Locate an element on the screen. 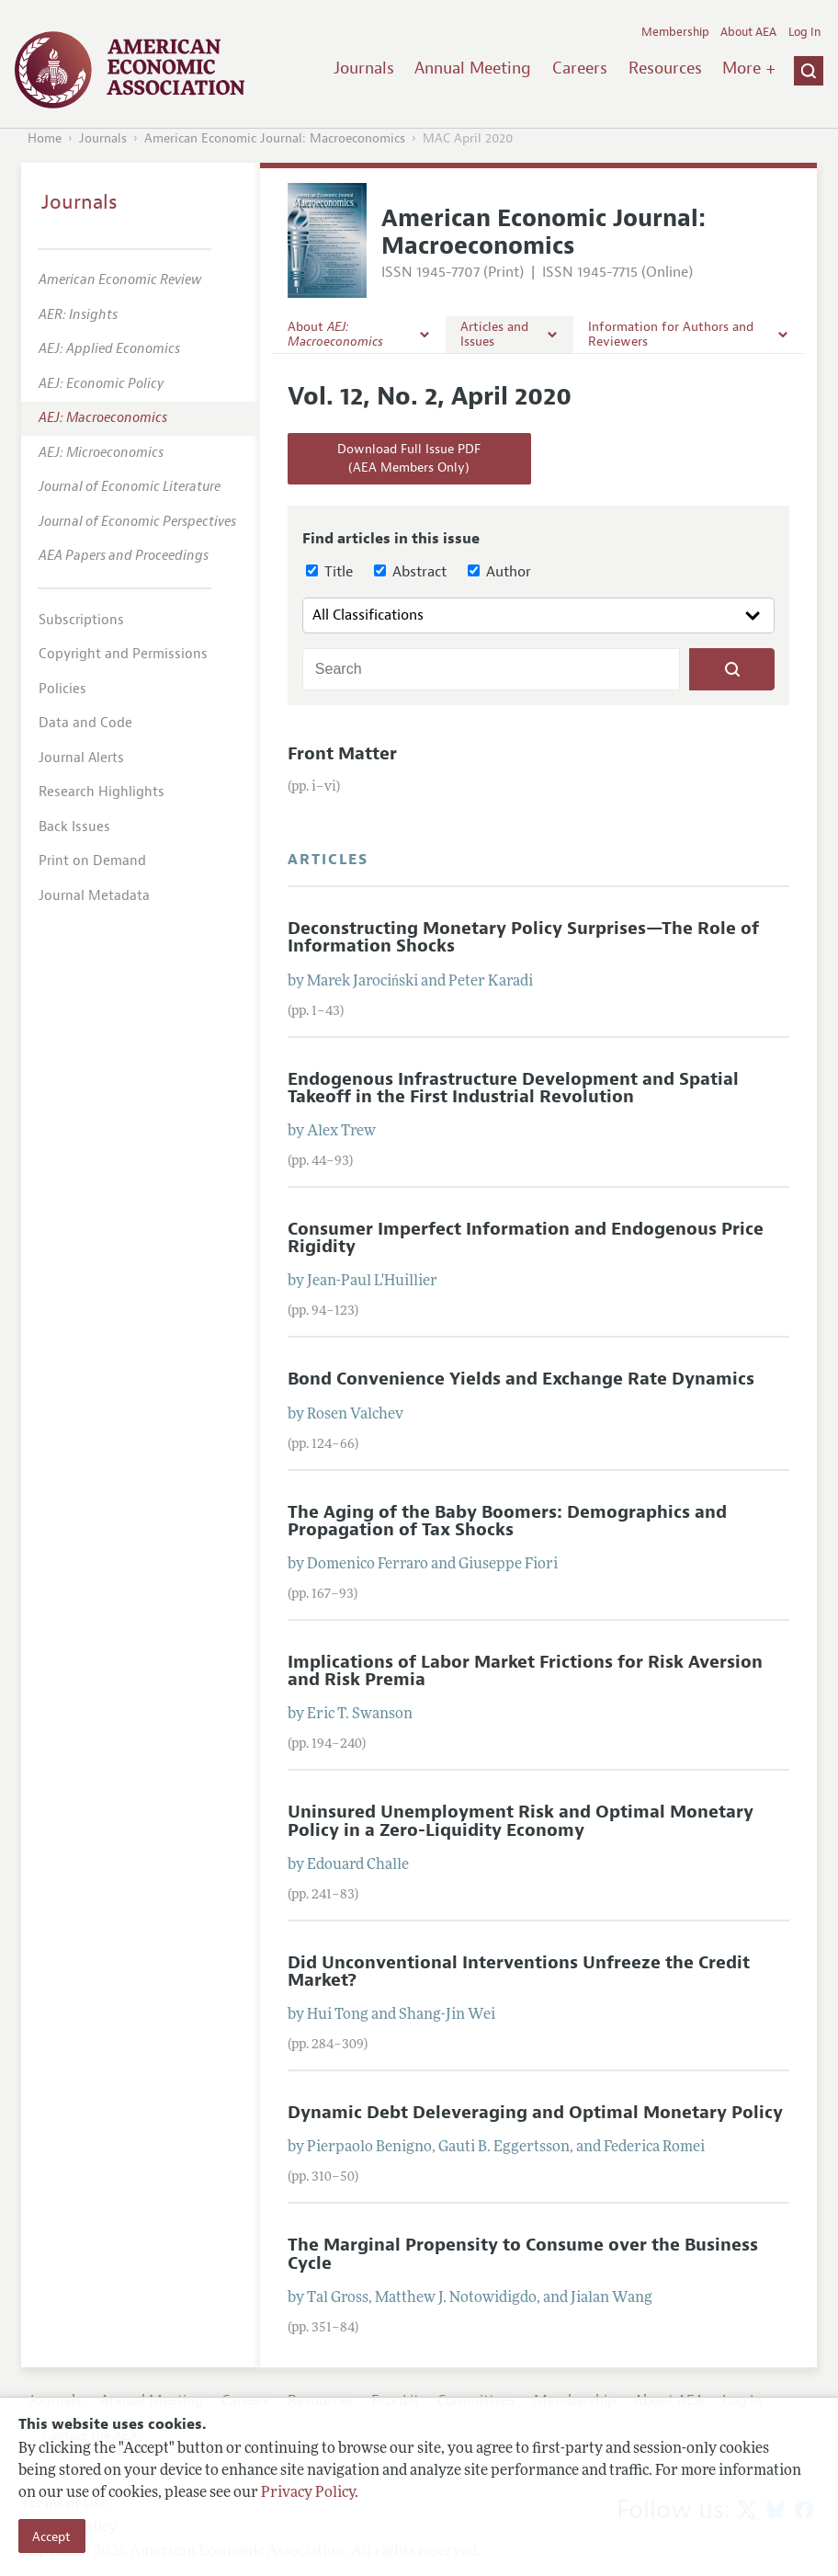 This screenshot has width=838, height=2576. Journal Metadata is located at coordinates (94, 896).